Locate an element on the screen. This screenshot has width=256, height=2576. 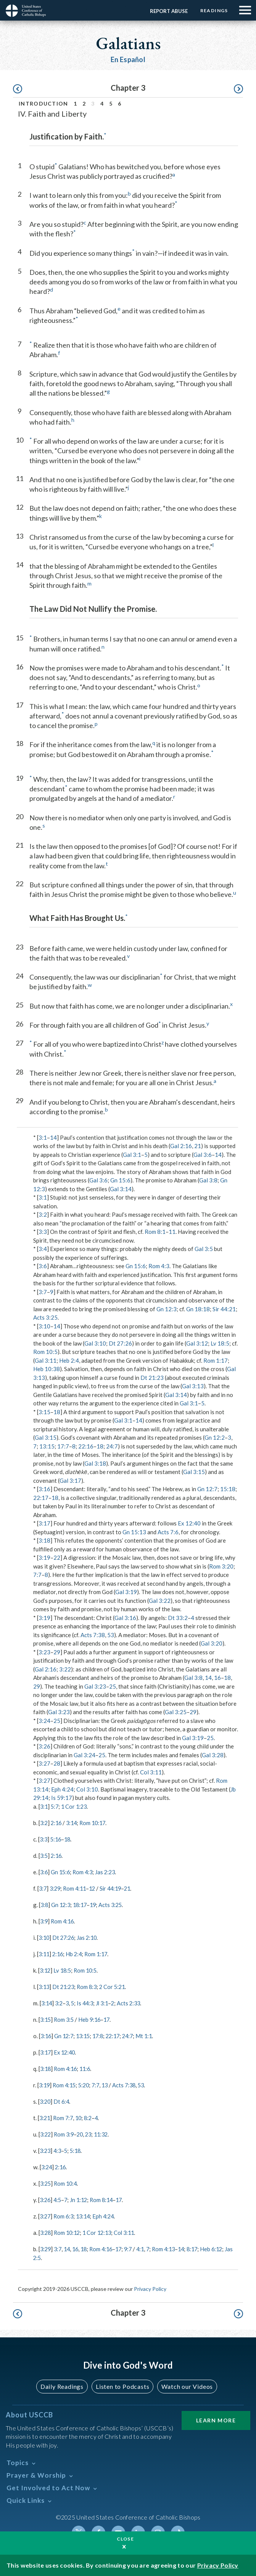
8:17 is located at coordinates (203, 2243).